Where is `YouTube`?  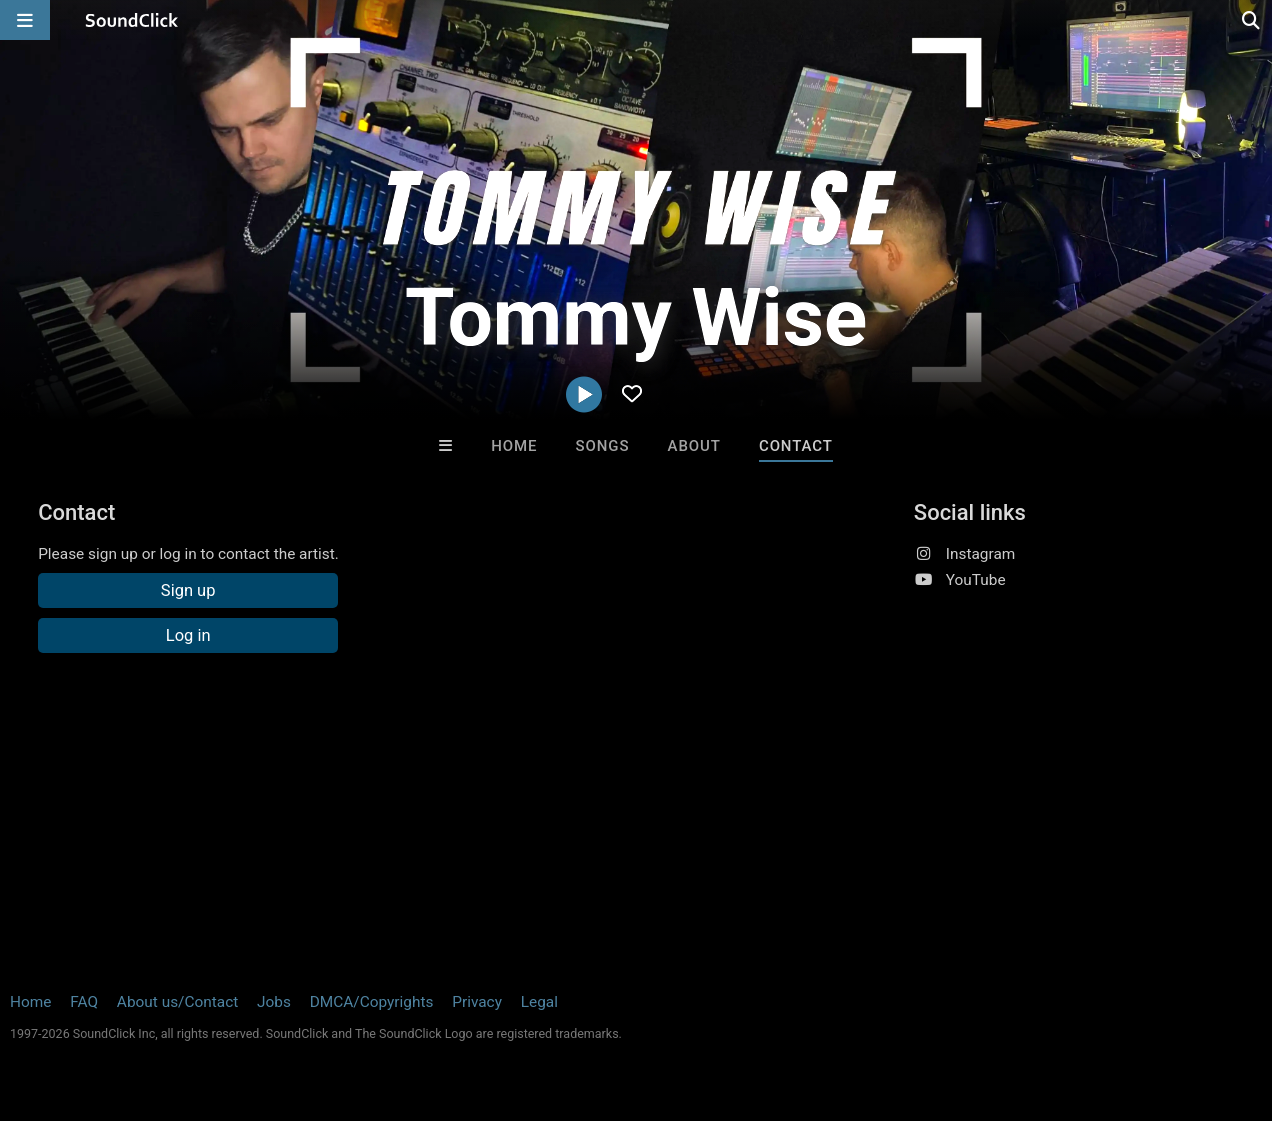
YouTube is located at coordinates (976, 580).